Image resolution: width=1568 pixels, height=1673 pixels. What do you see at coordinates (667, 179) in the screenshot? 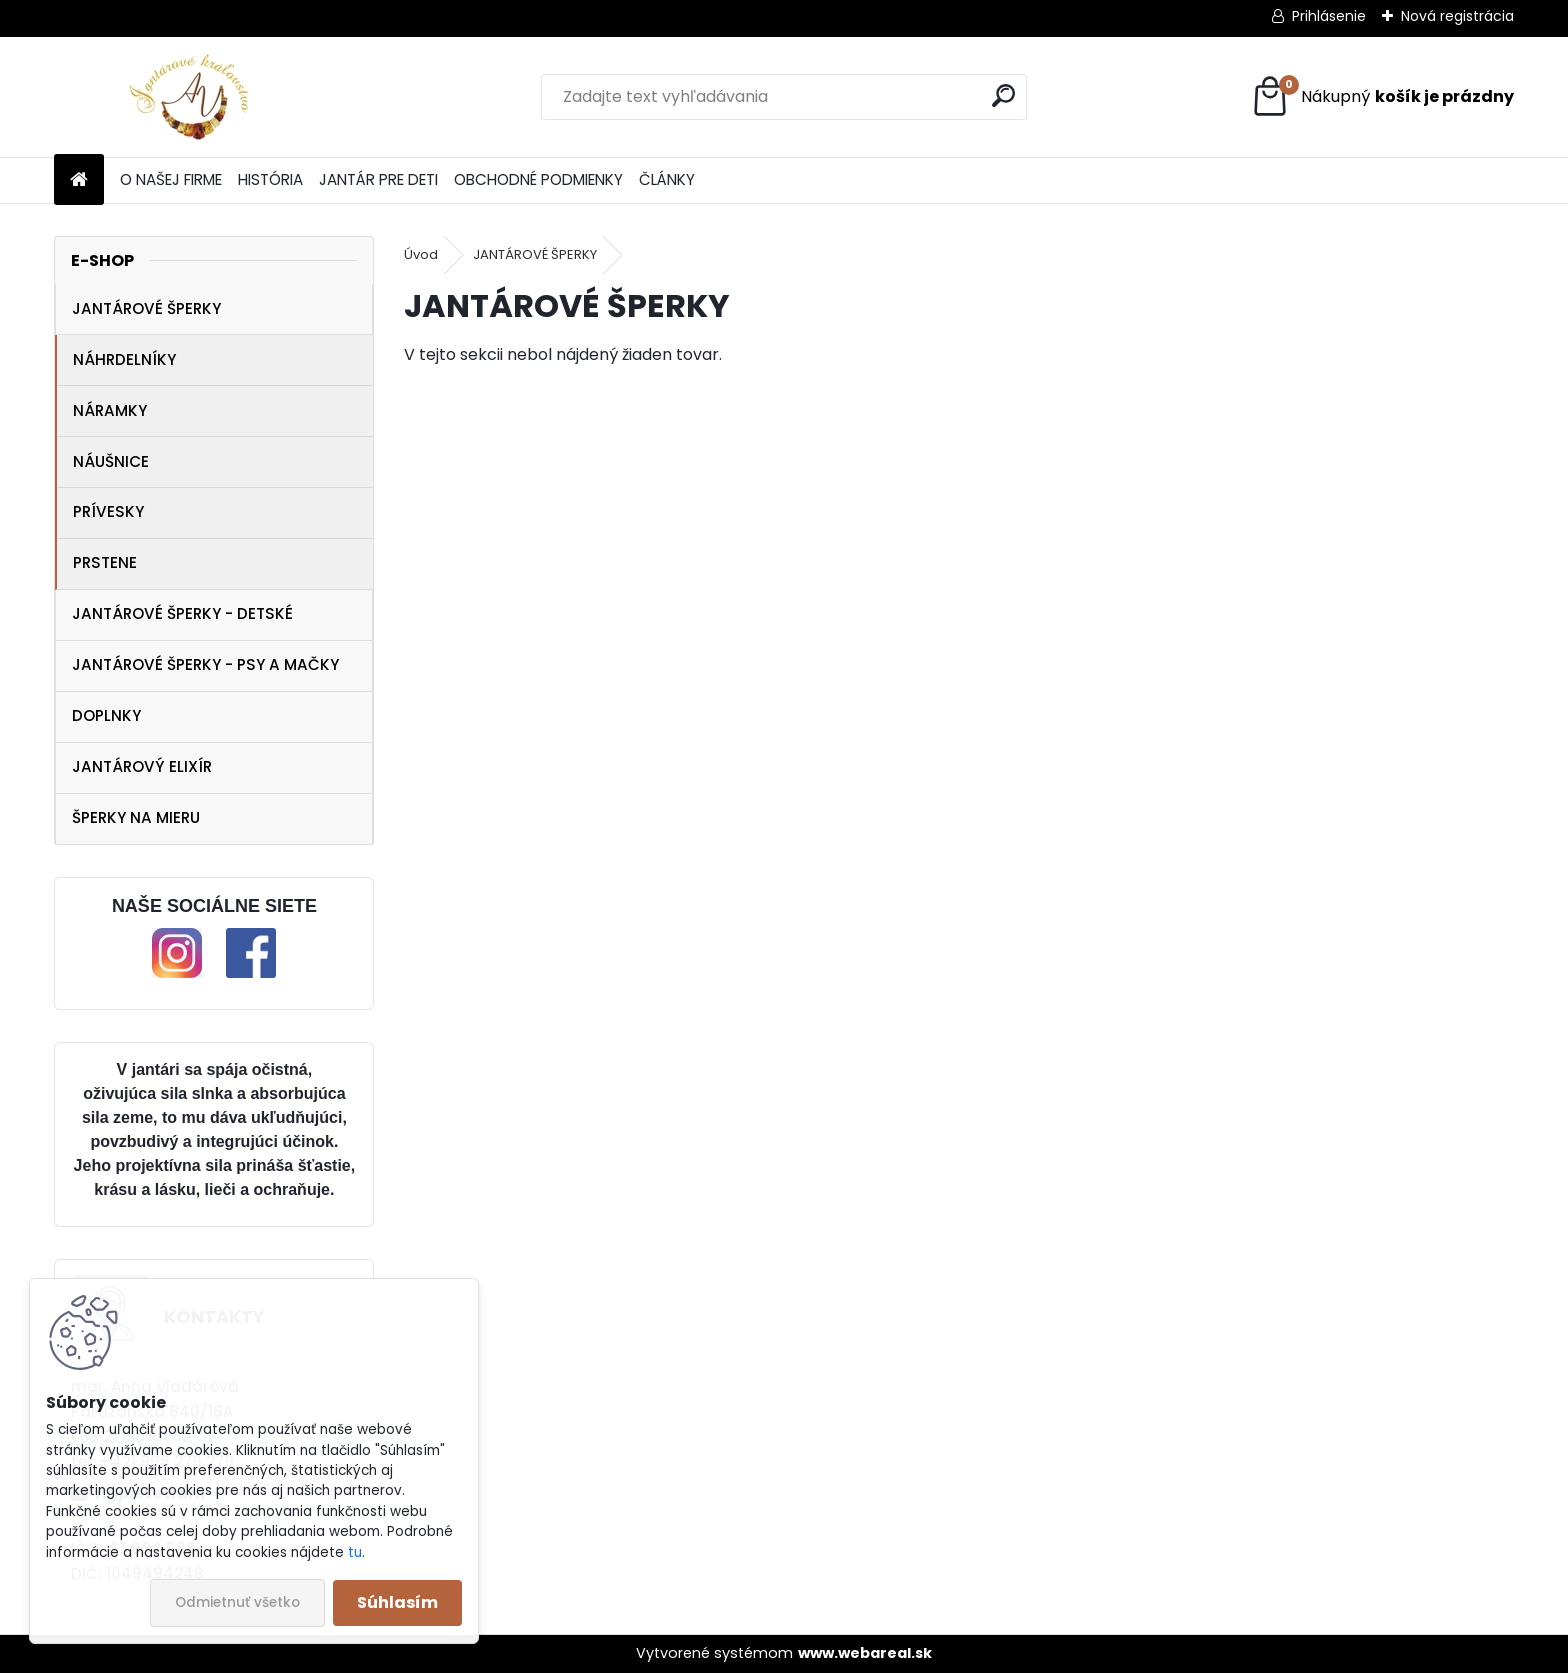
I see `ČLÁNKY` at bounding box center [667, 179].